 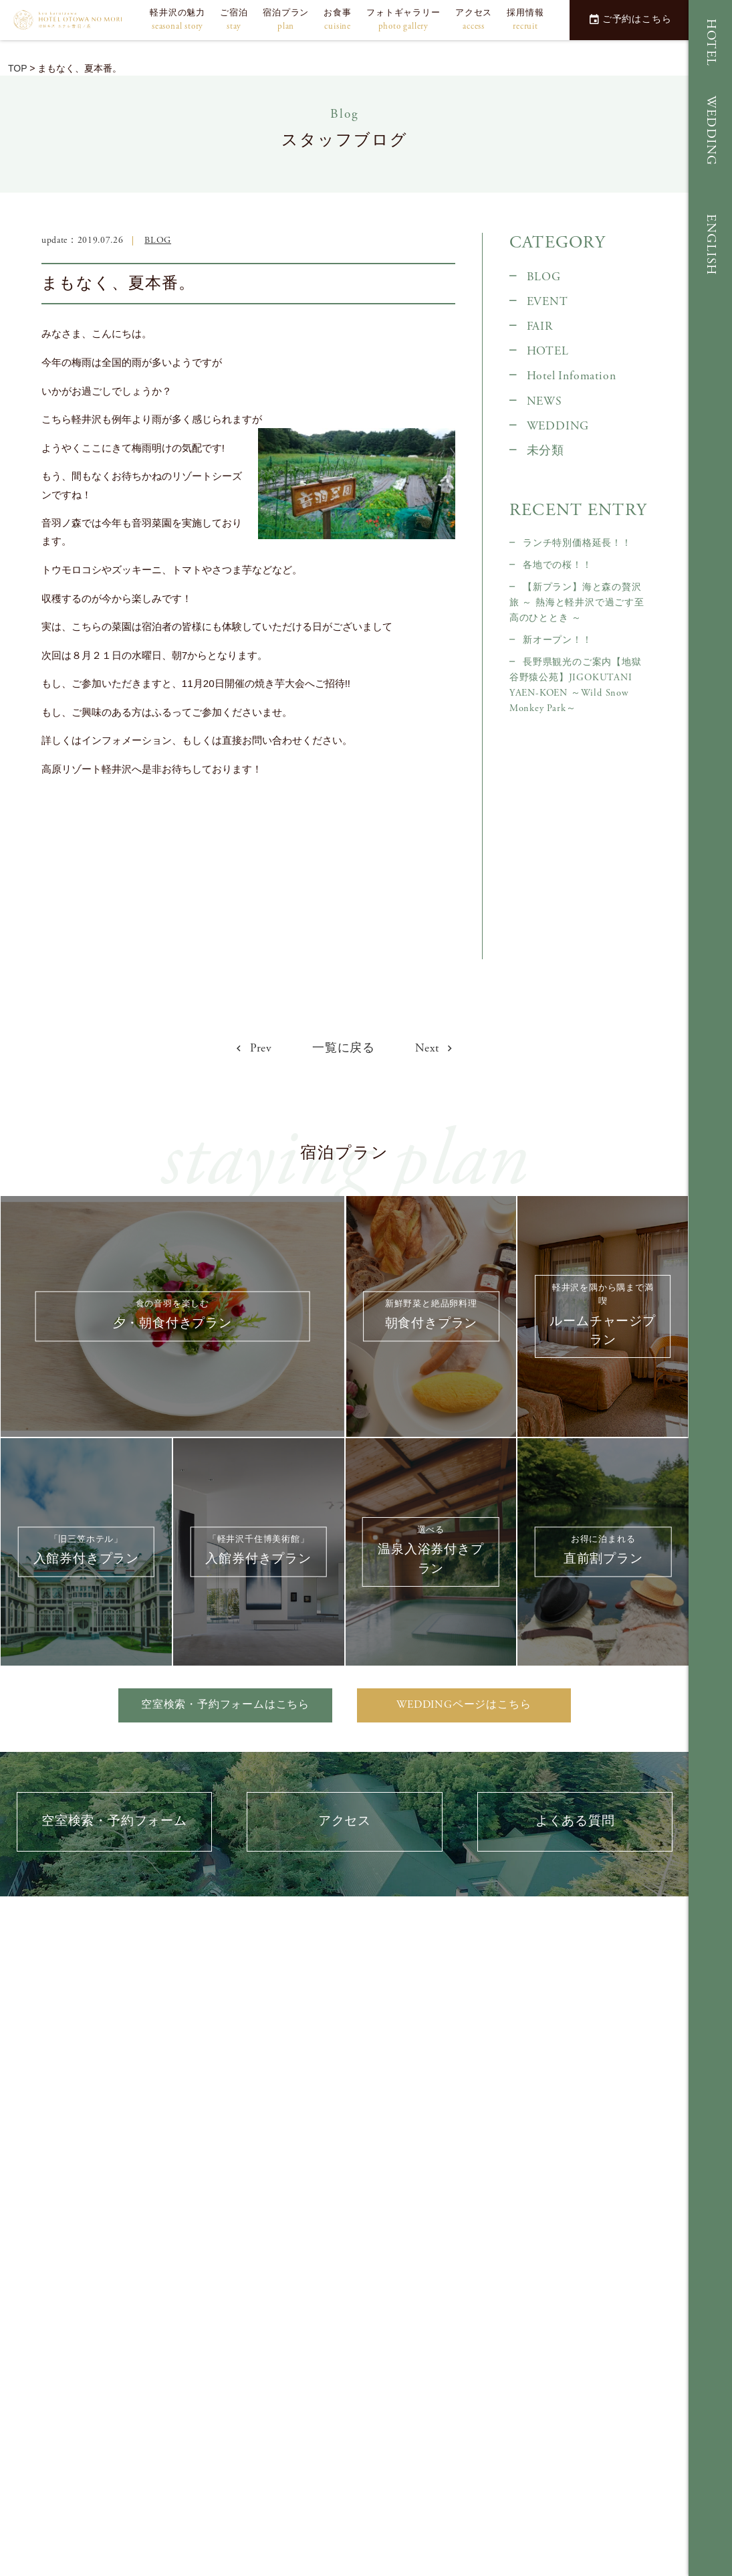 What do you see at coordinates (557, 640) in the screenshot?
I see `新オープン！！` at bounding box center [557, 640].